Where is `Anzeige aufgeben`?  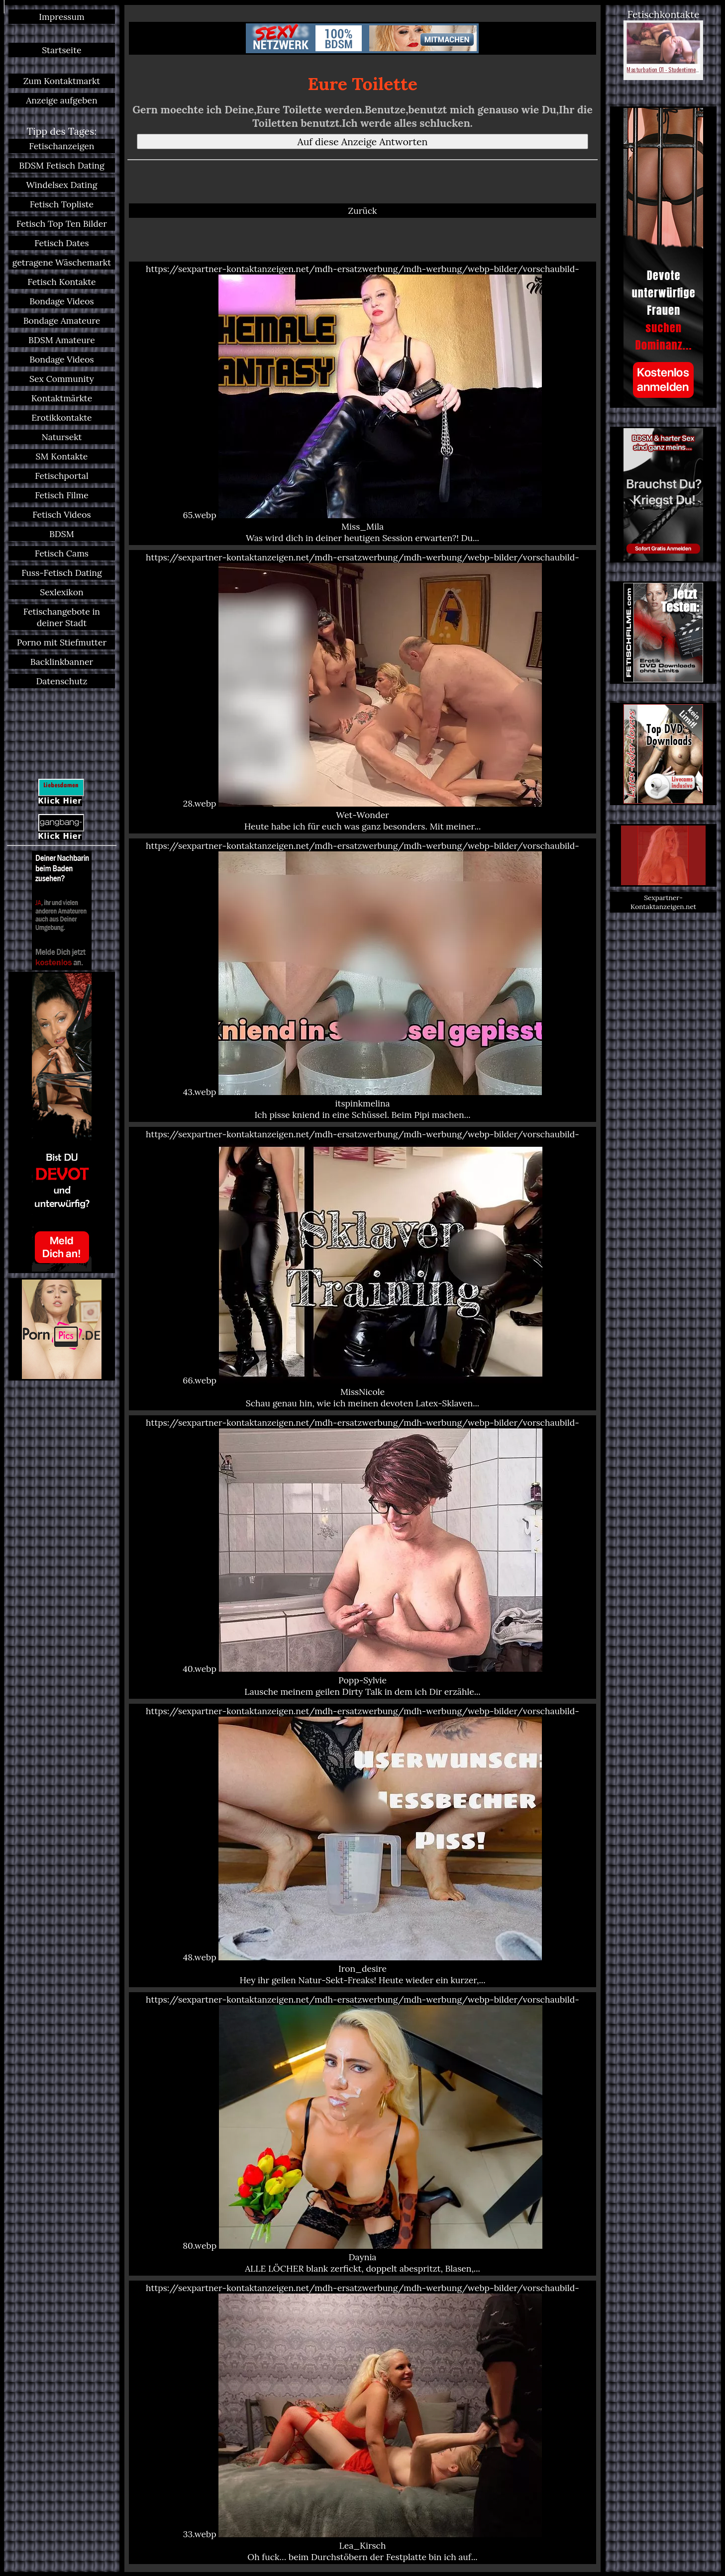
Anzeige aufgeben is located at coordinates (61, 100).